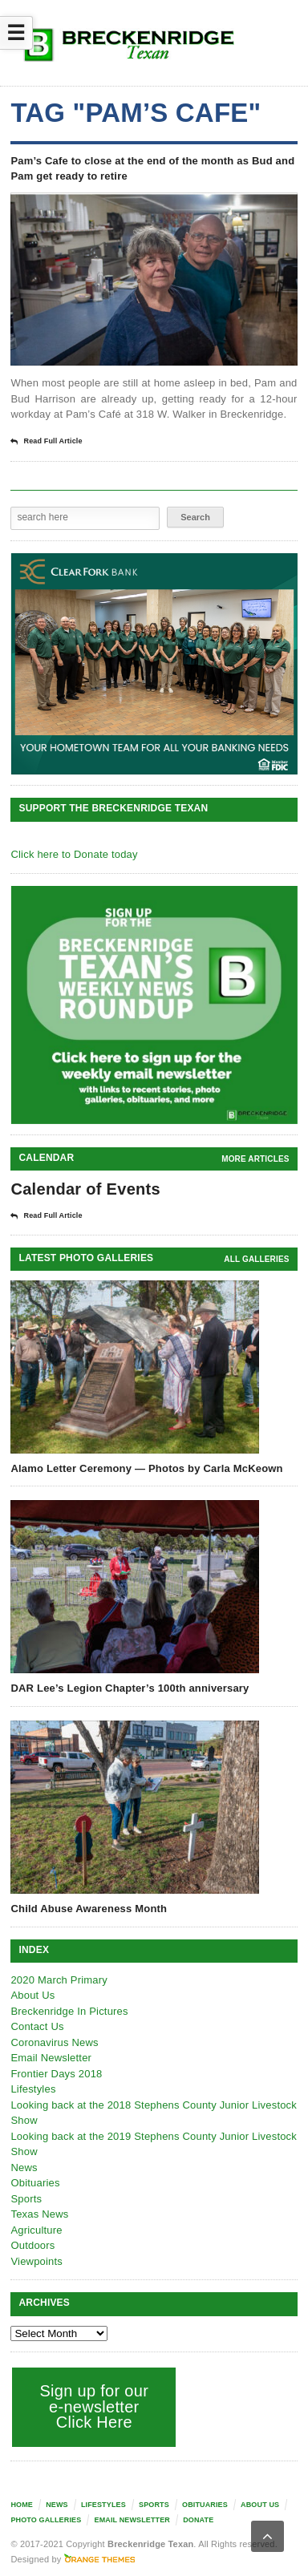 This screenshot has width=308, height=2576. Describe the element at coordinates (198, 2520) in the screenshot. I see `Donate` at that location.